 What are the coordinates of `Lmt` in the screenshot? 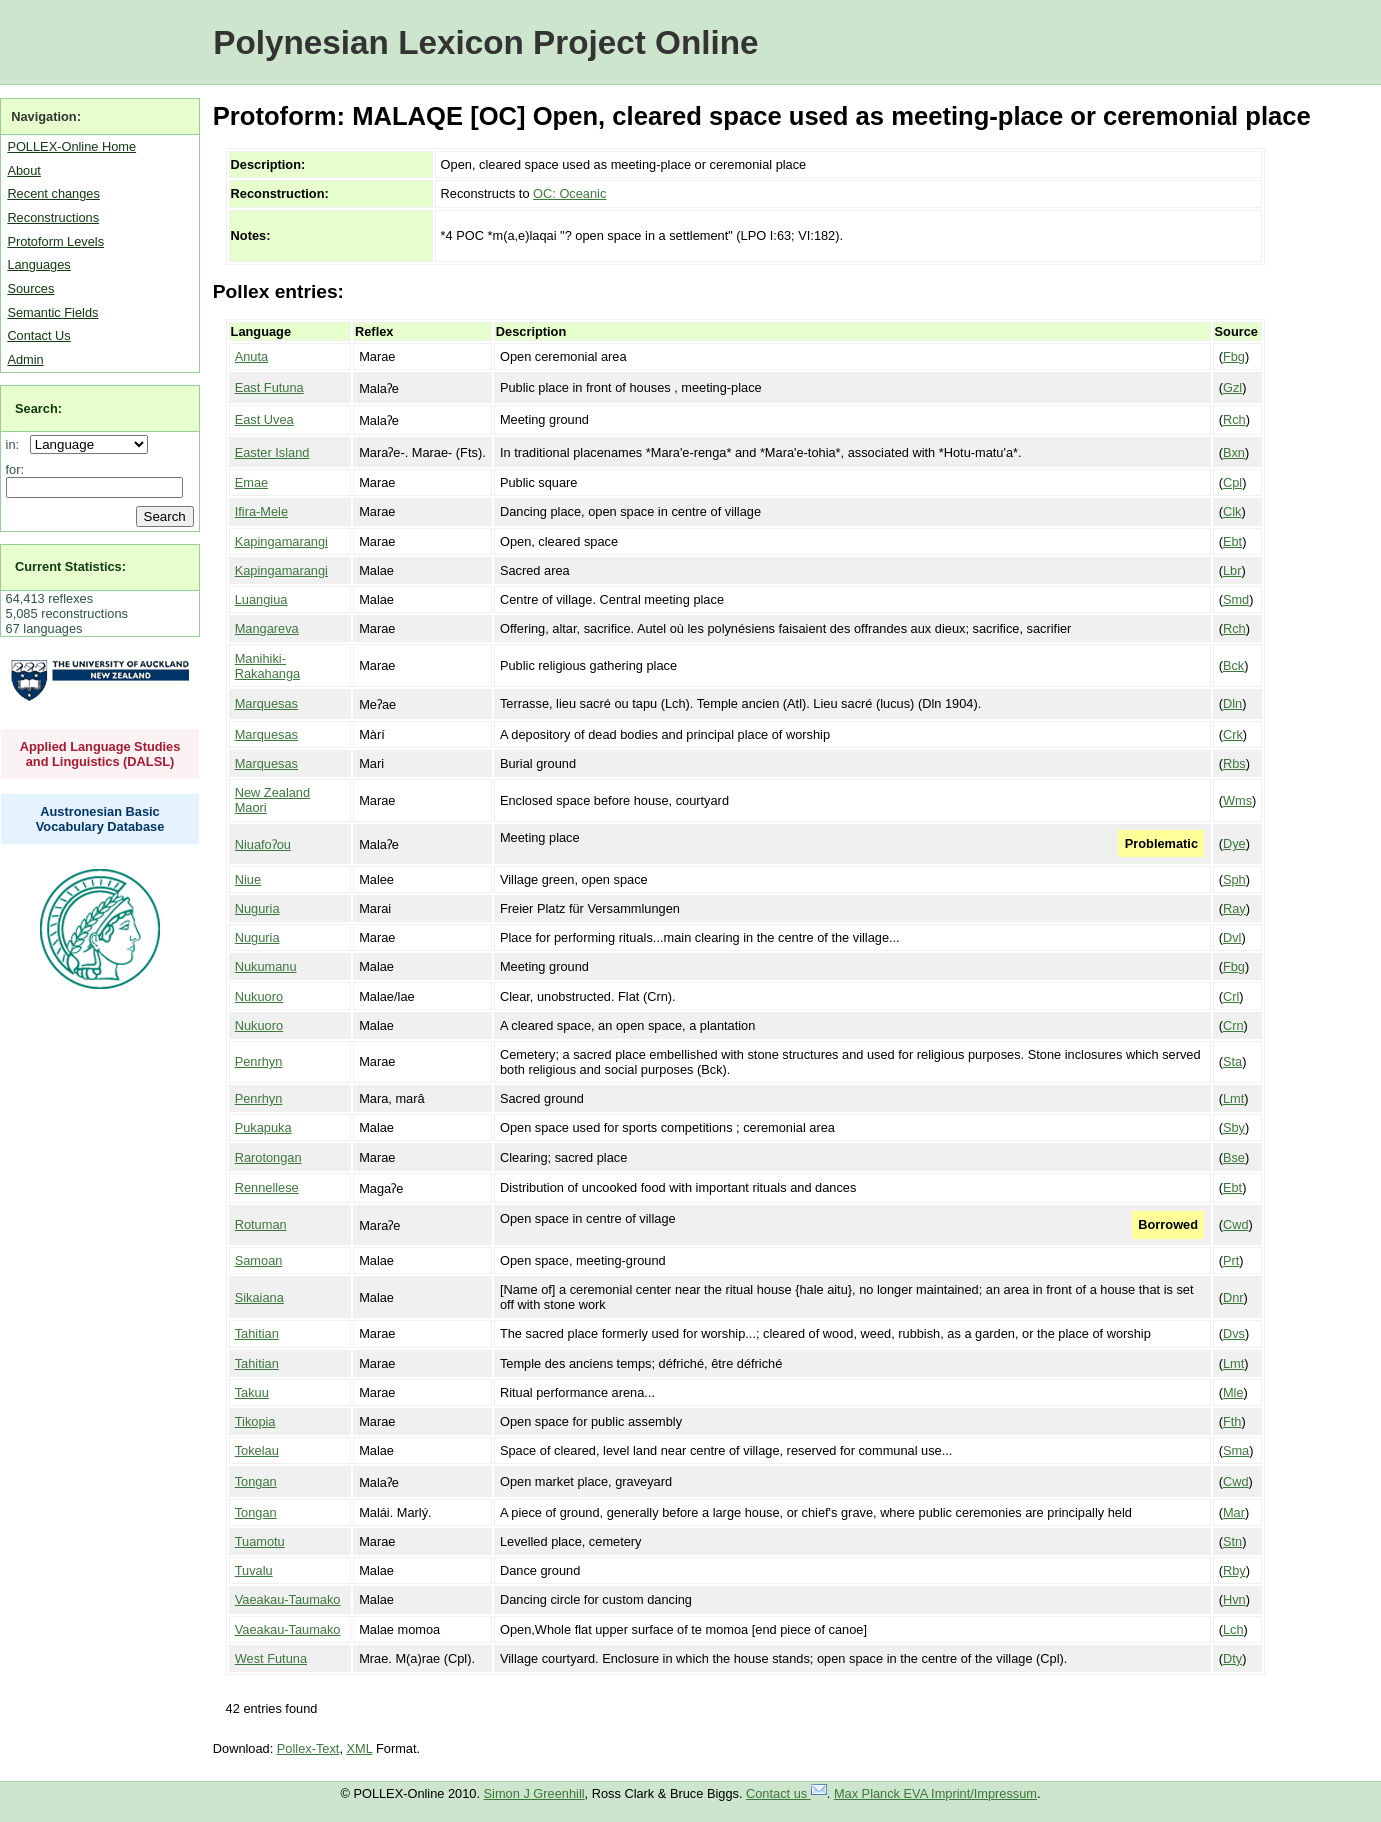 It's located at (1233, 1098).